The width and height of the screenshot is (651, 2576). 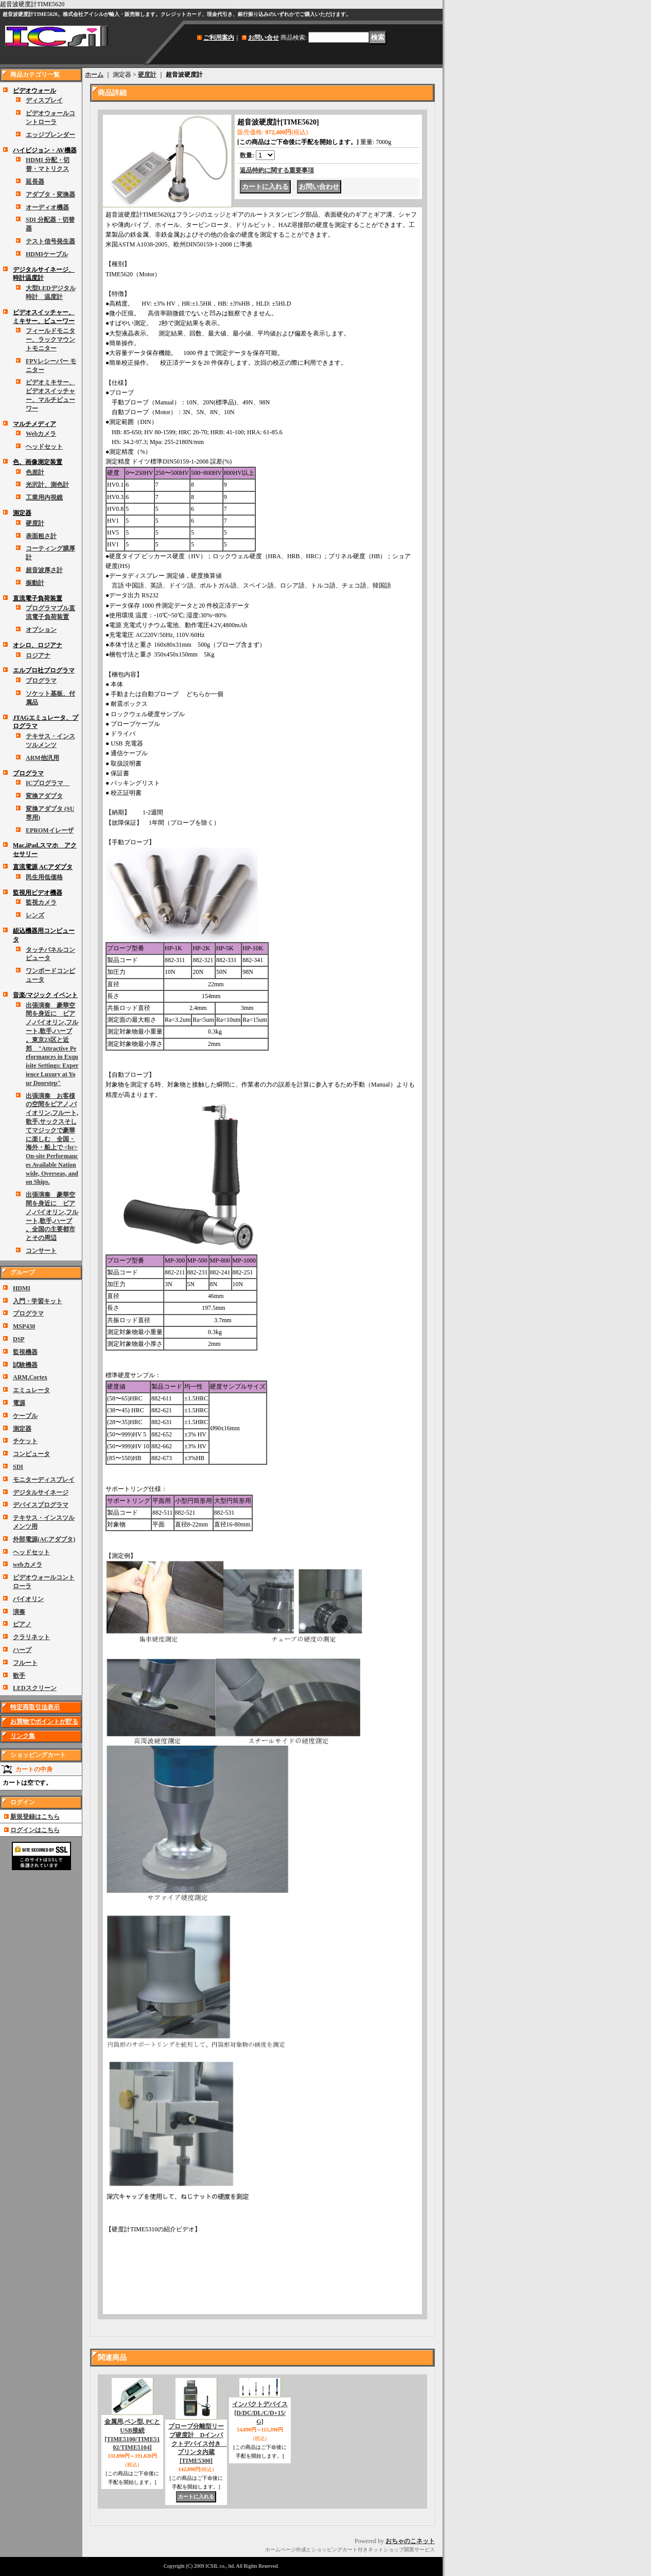 I want to click on ホーム, so click(x=94, y=74).